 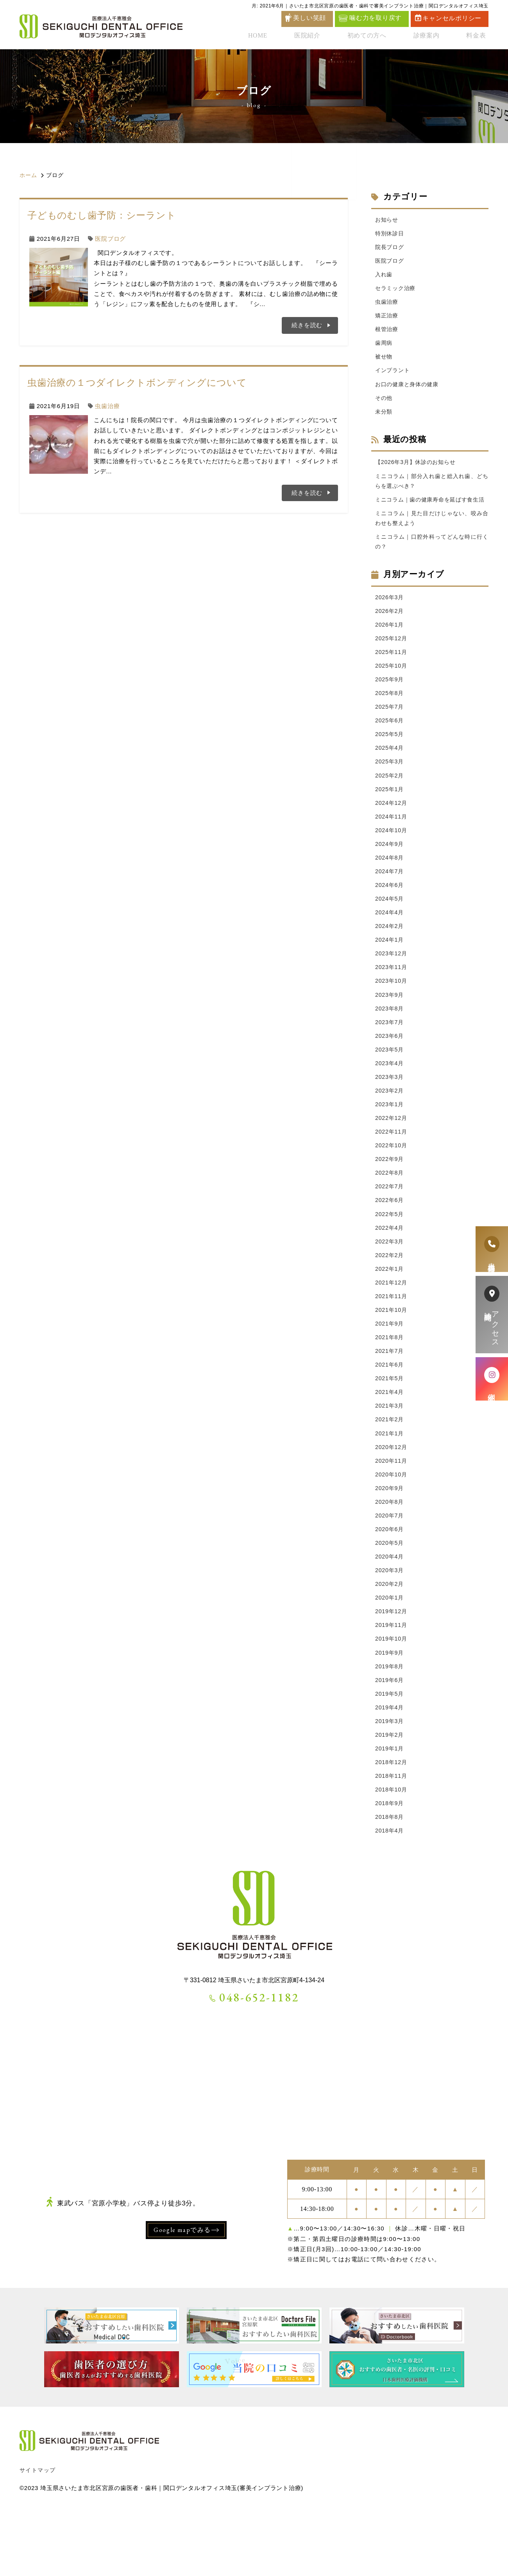 I want to click on 虫歯治療, so click(x=107, y=406).